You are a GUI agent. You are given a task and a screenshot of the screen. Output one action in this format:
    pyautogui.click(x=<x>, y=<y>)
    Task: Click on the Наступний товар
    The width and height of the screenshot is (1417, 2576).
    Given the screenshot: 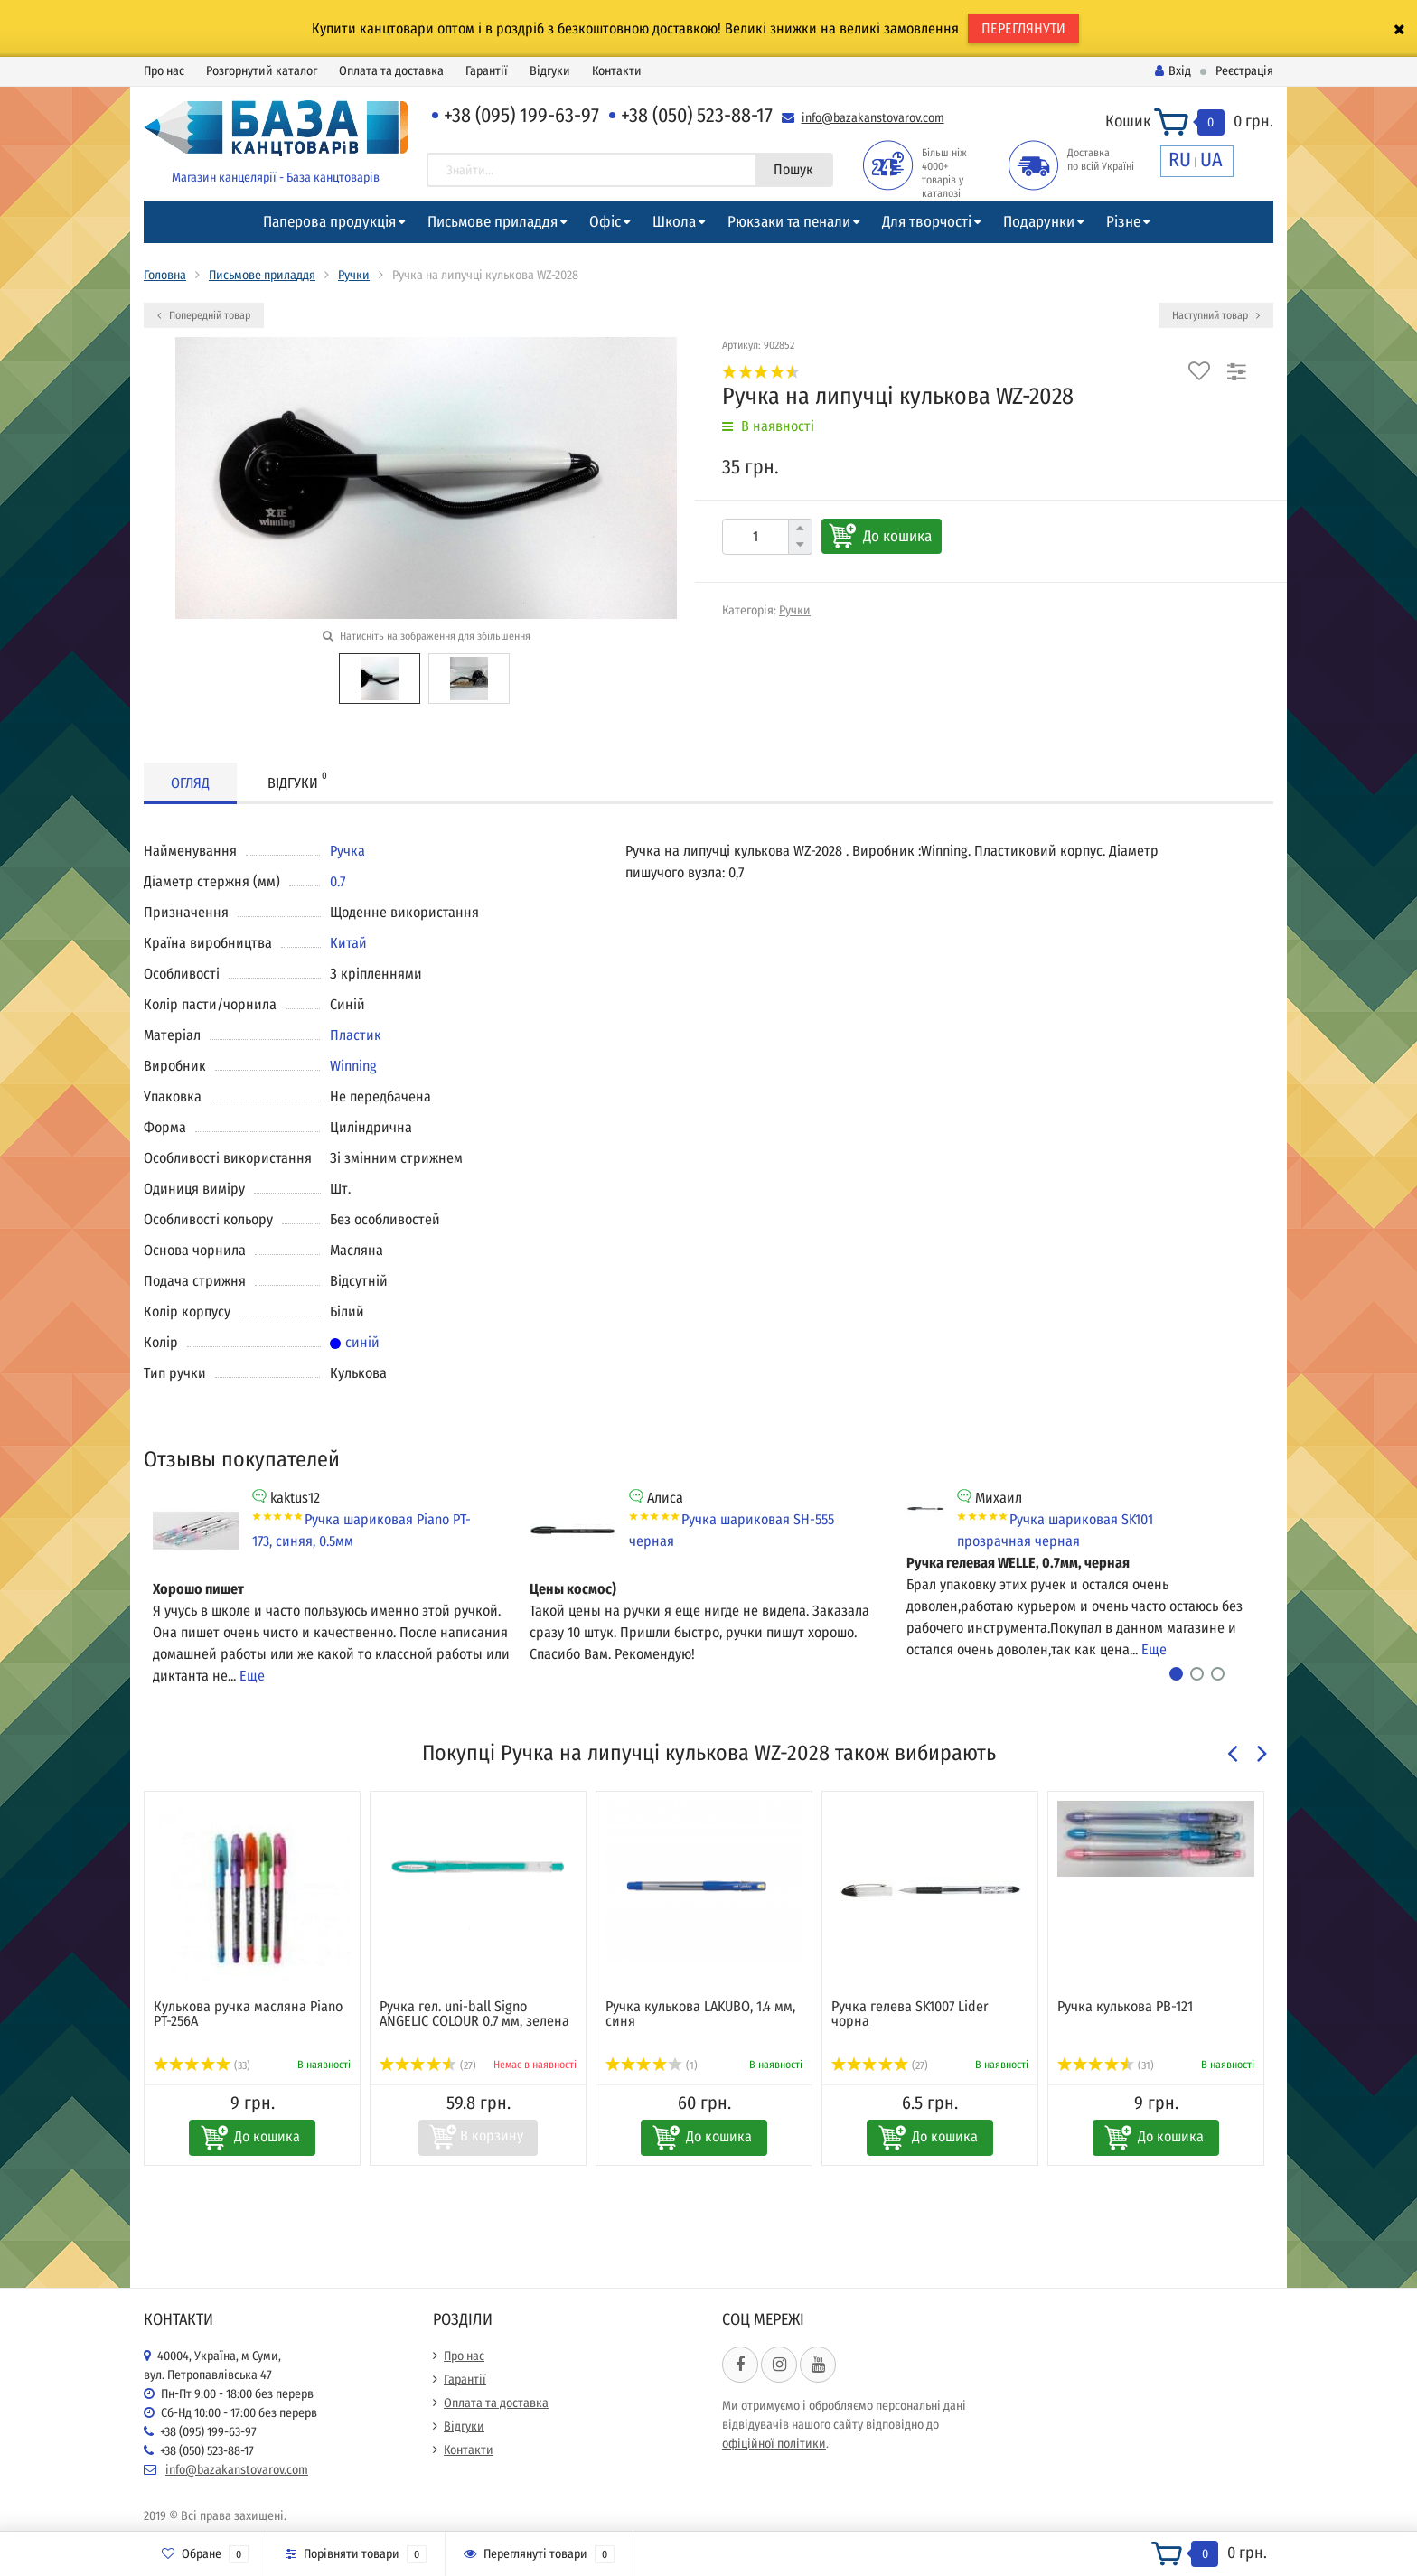 What is the action you would take?
    pyautogui.click(x=1216, y=315)
    